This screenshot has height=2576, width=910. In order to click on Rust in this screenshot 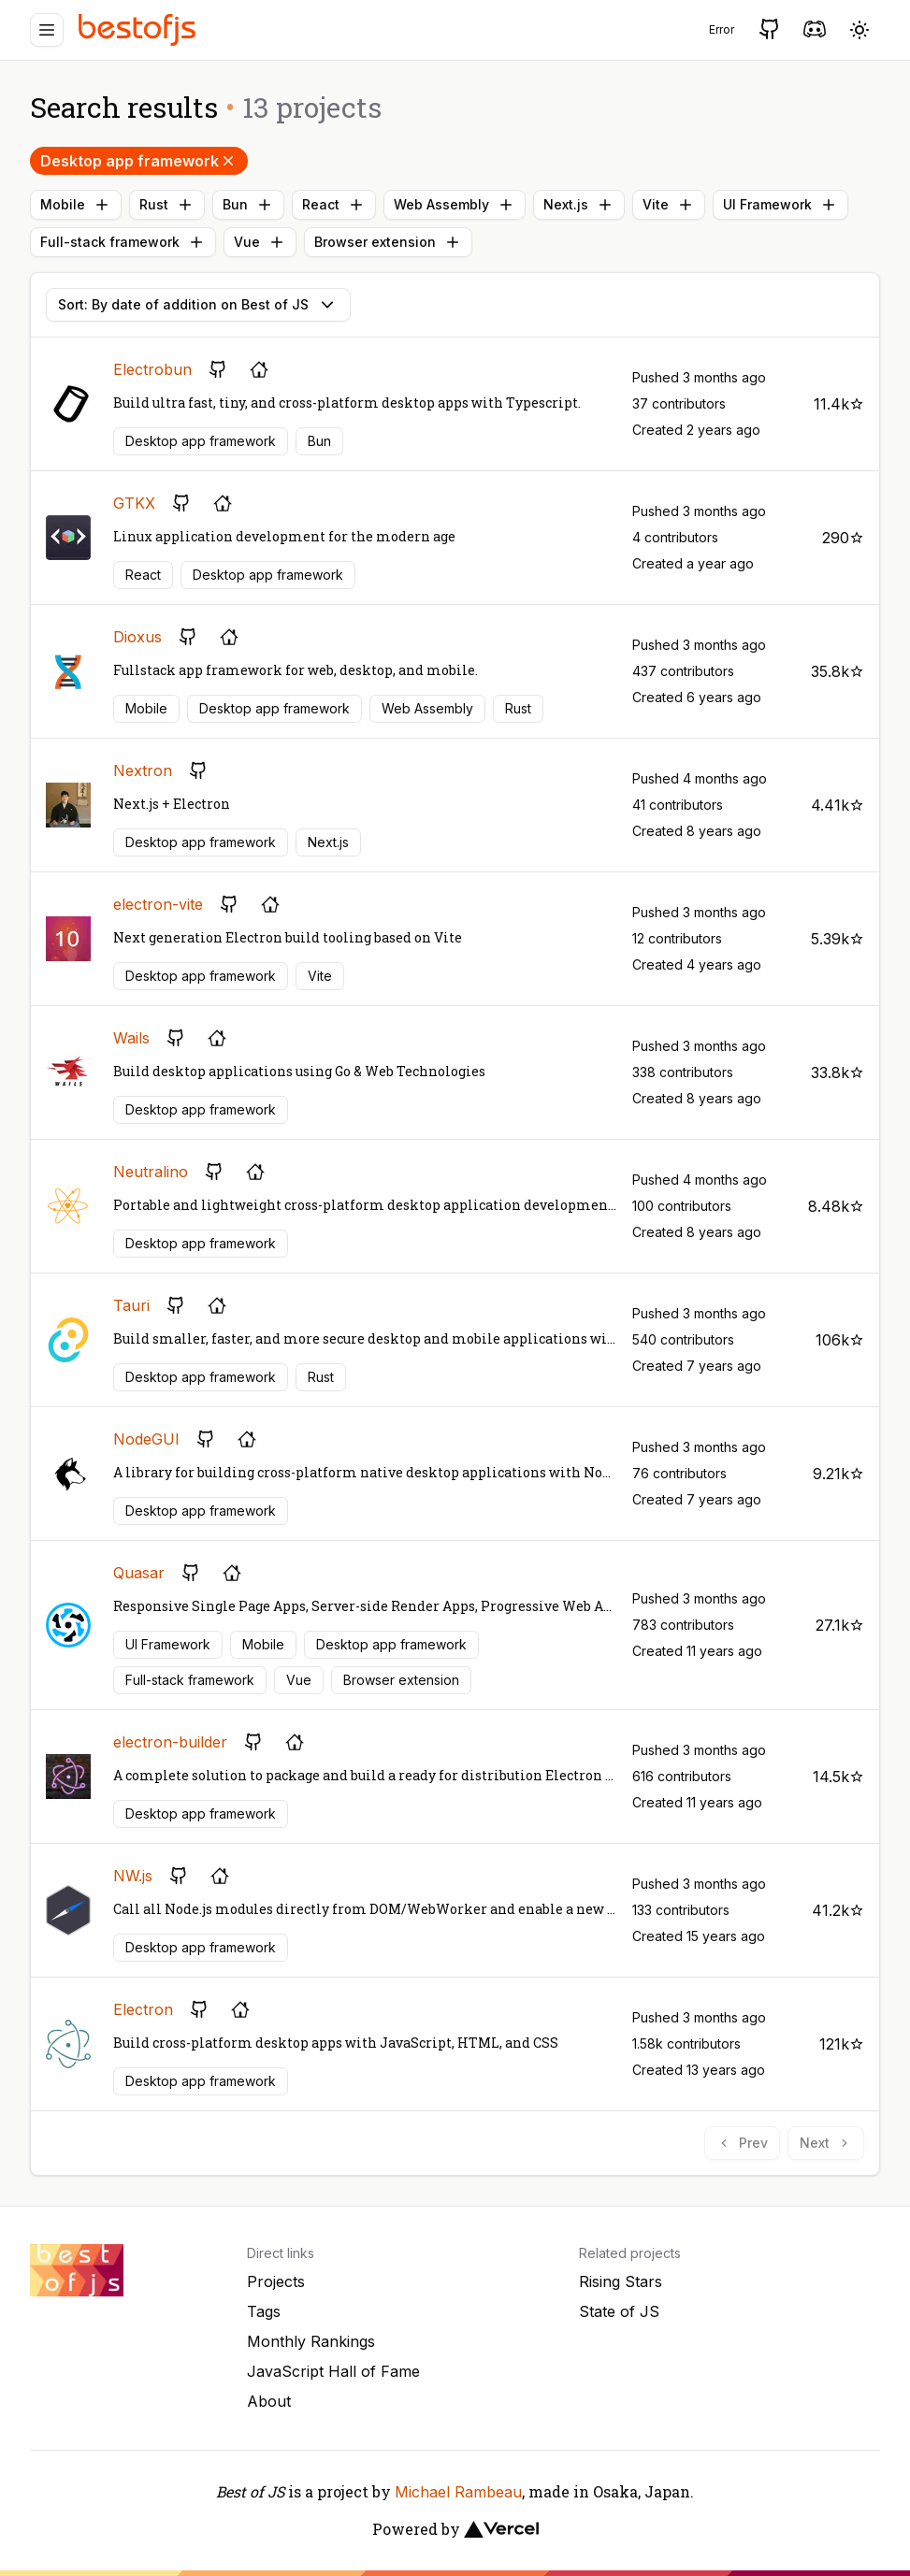, I will do `click(167, 204)`.